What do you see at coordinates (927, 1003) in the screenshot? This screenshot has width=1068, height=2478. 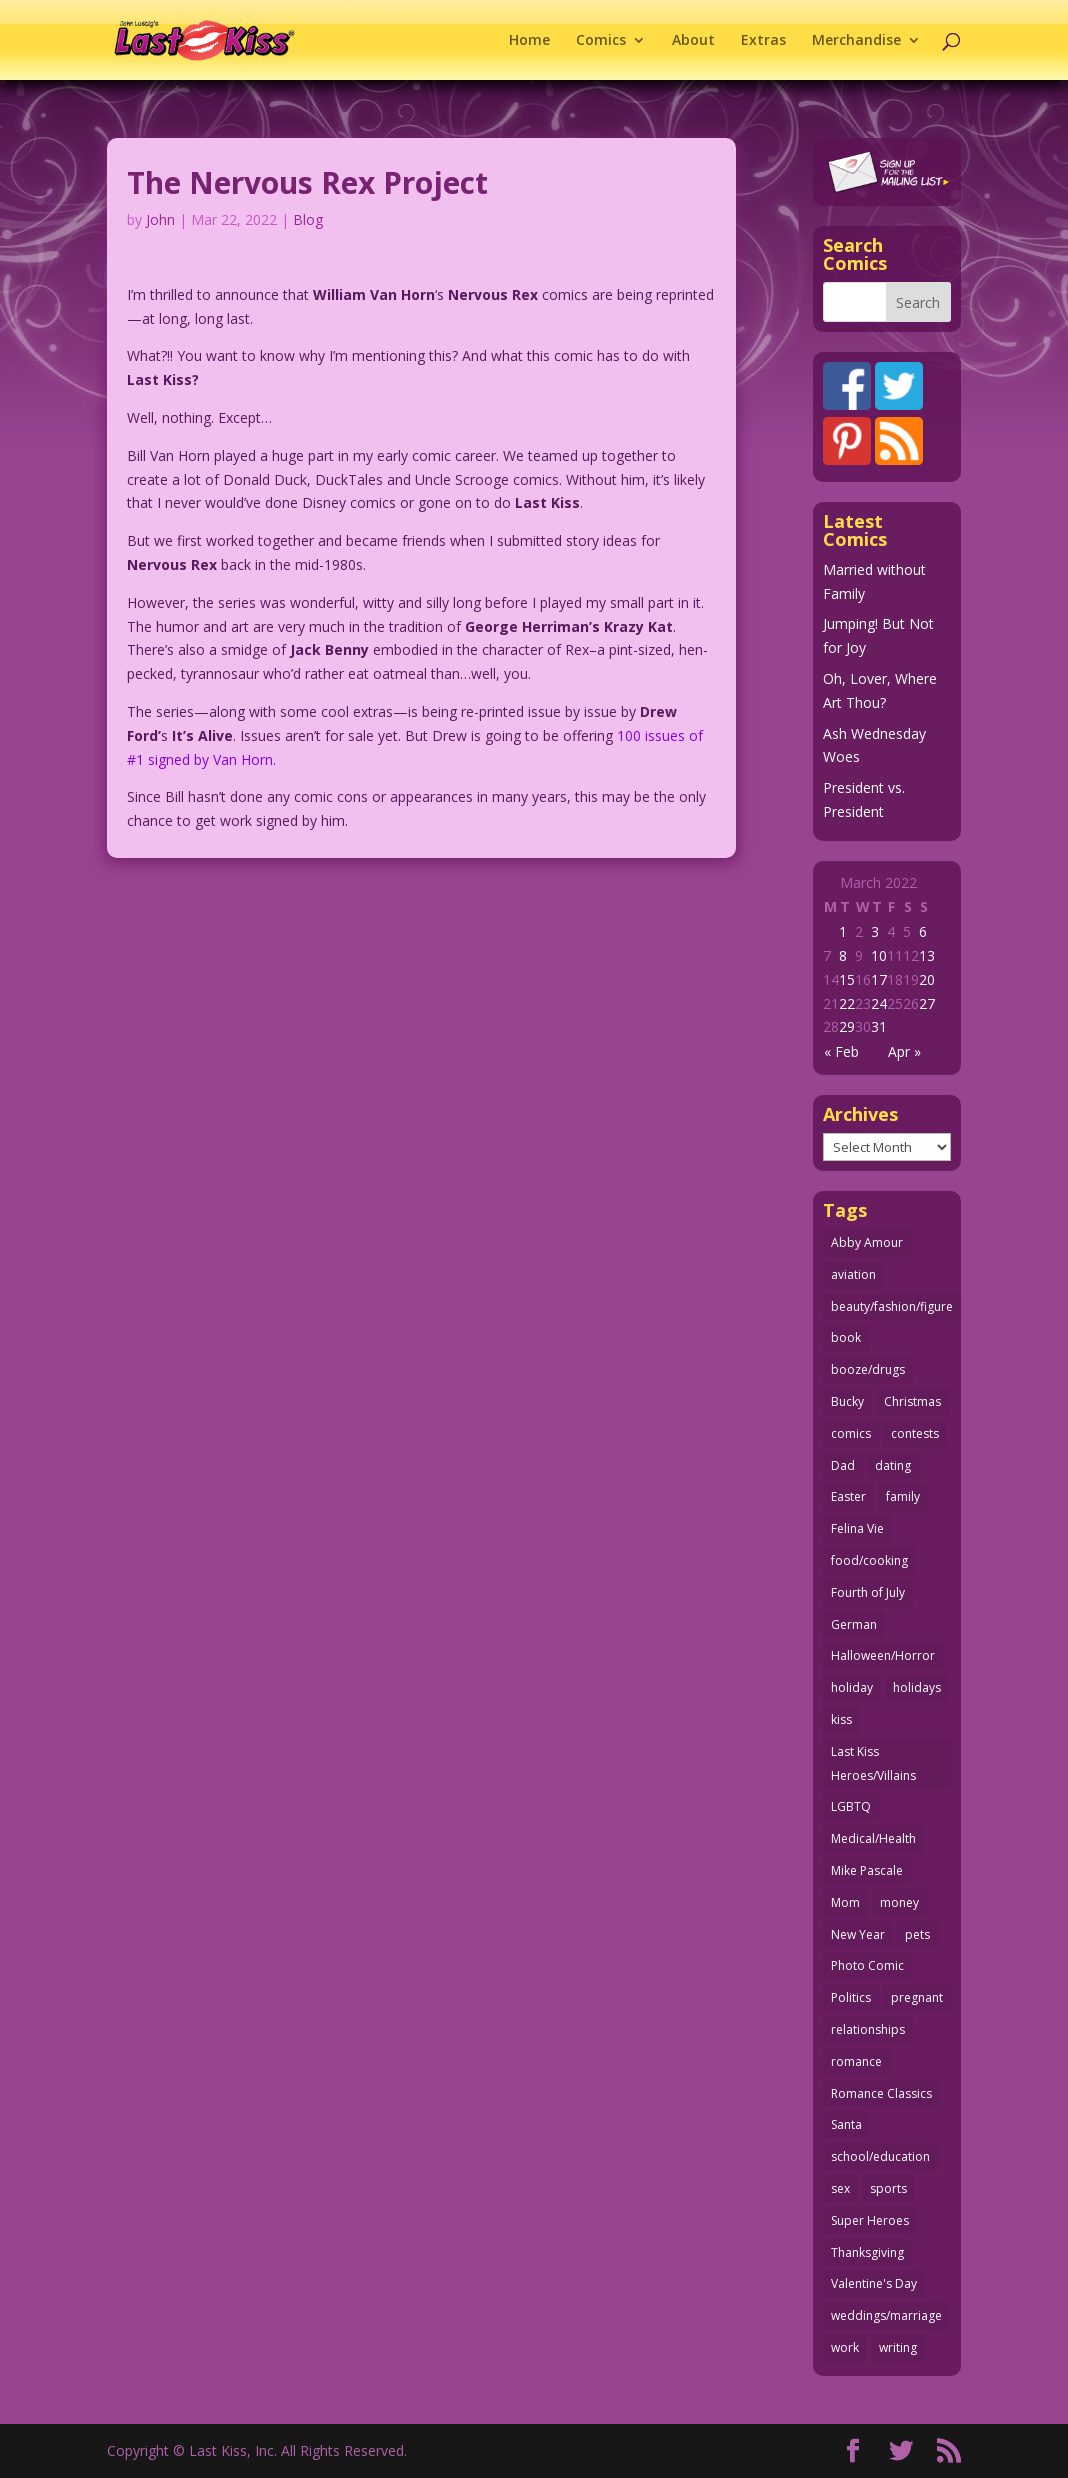 I see `27` at bounding box center [927, 1003].